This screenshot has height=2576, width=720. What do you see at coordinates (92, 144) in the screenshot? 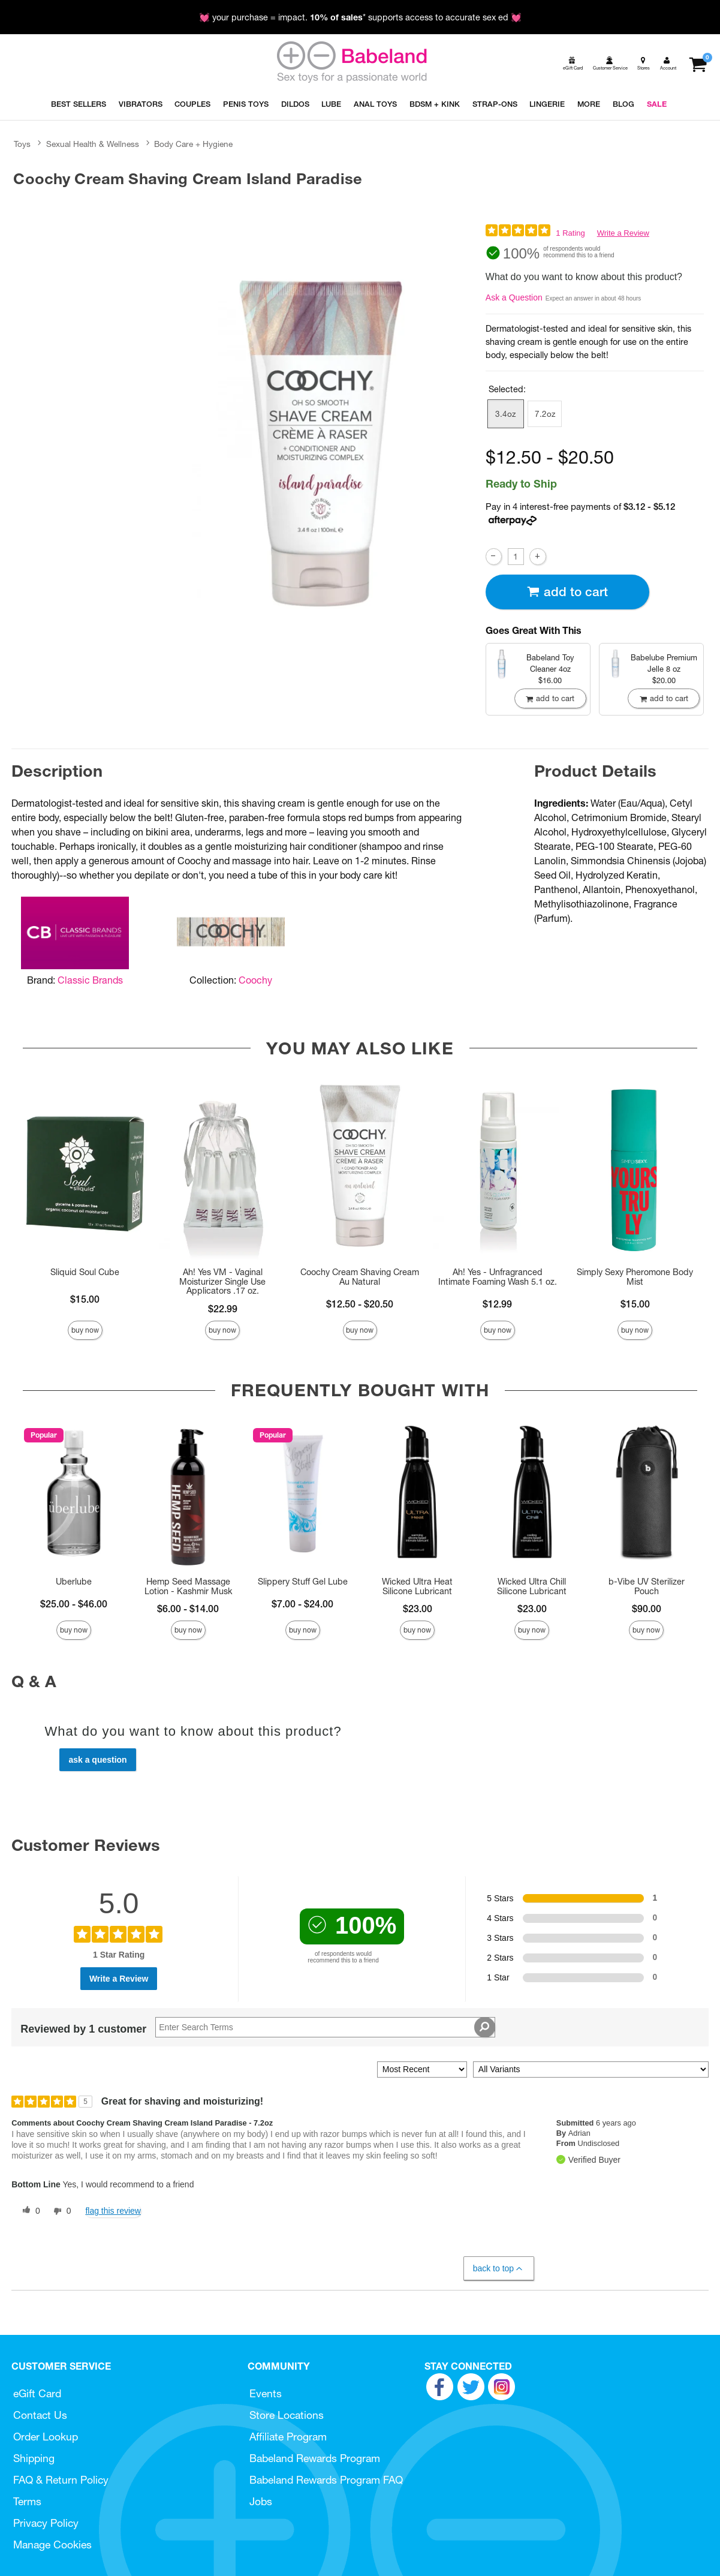
I see `Sexual Health & Wellness` at bounding box center [92, 144].